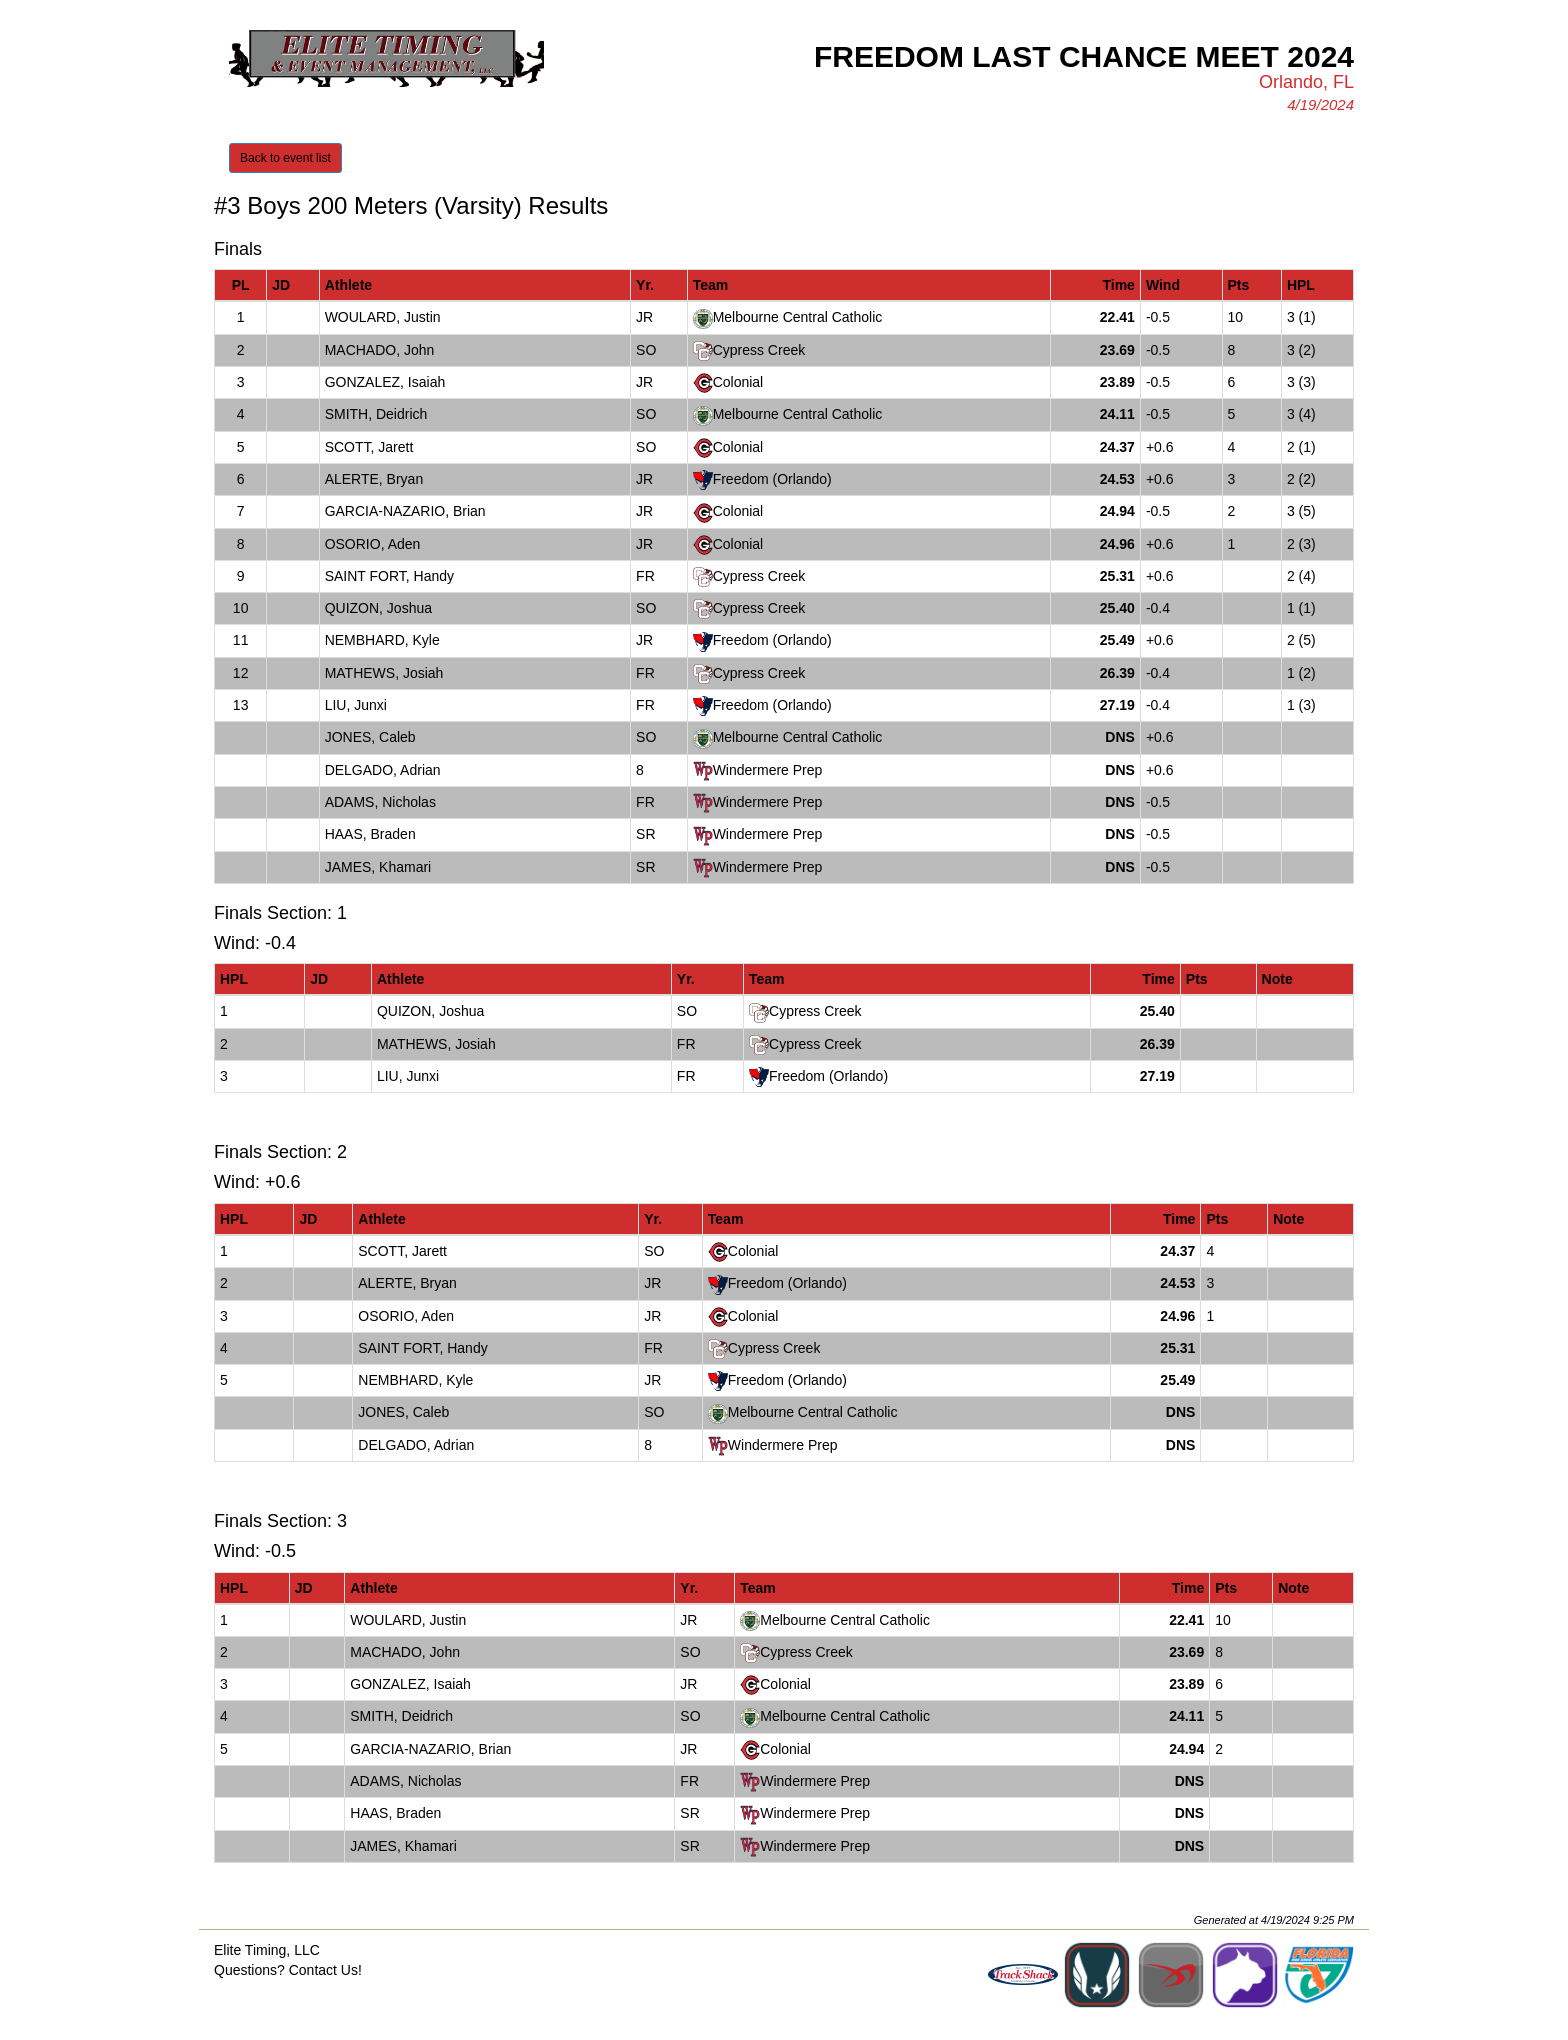  What do you see at coordinates (798, 317) in the screenshot?
I see `Melbourne Central Catholic` at bounding box center [798, 317].